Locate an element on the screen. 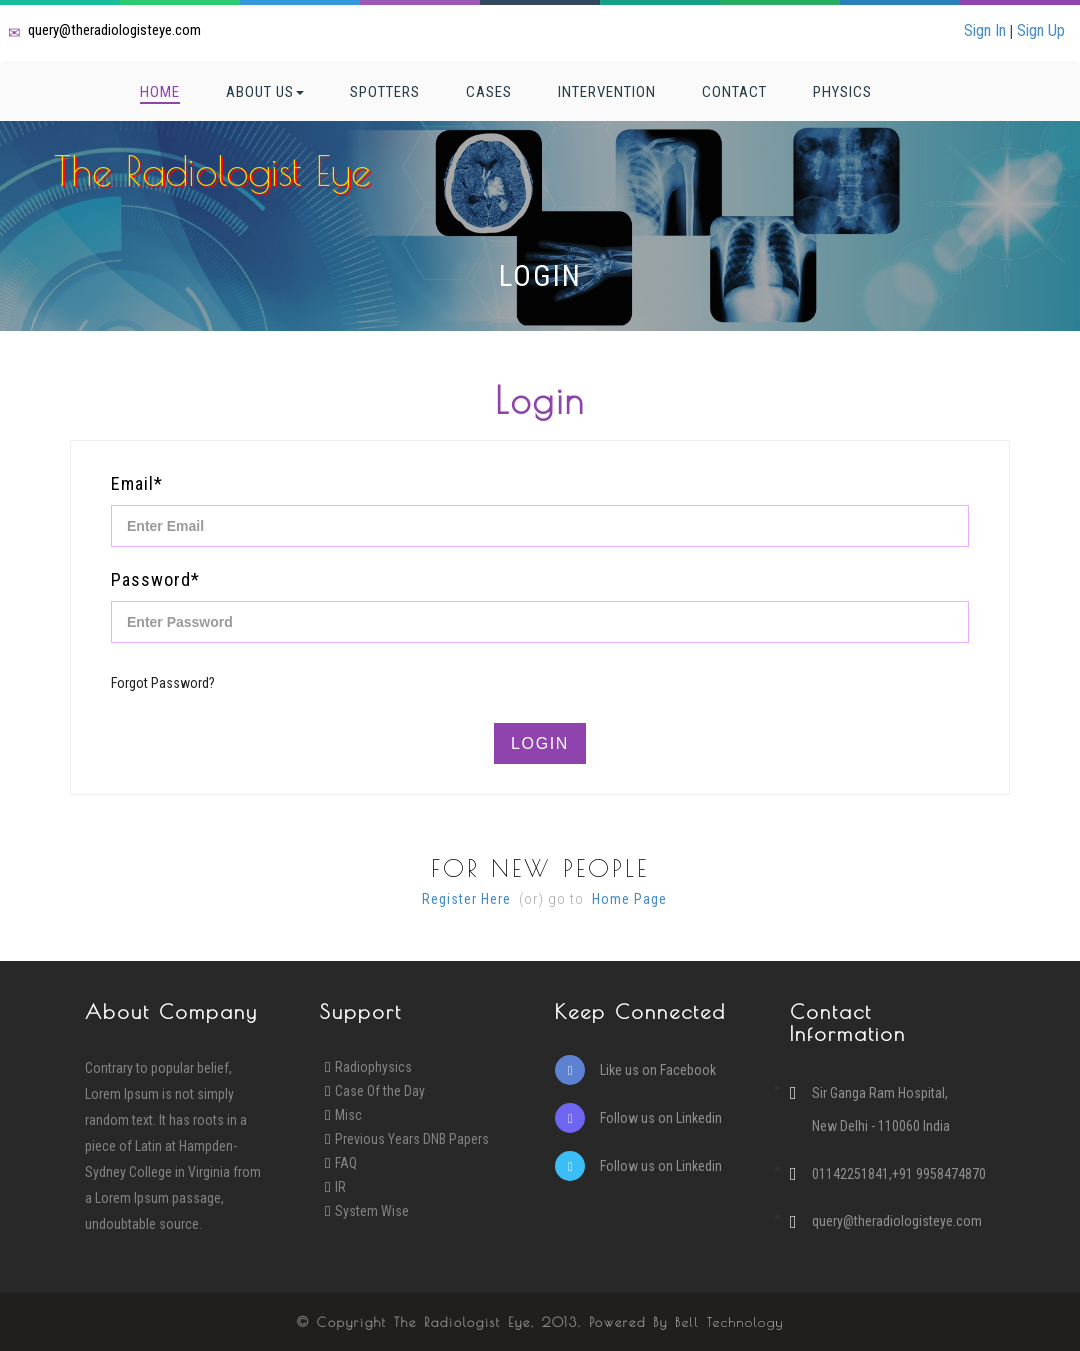 This screenshot has width=1080, height=1351. Misc is located at coordinates (348, 1115).